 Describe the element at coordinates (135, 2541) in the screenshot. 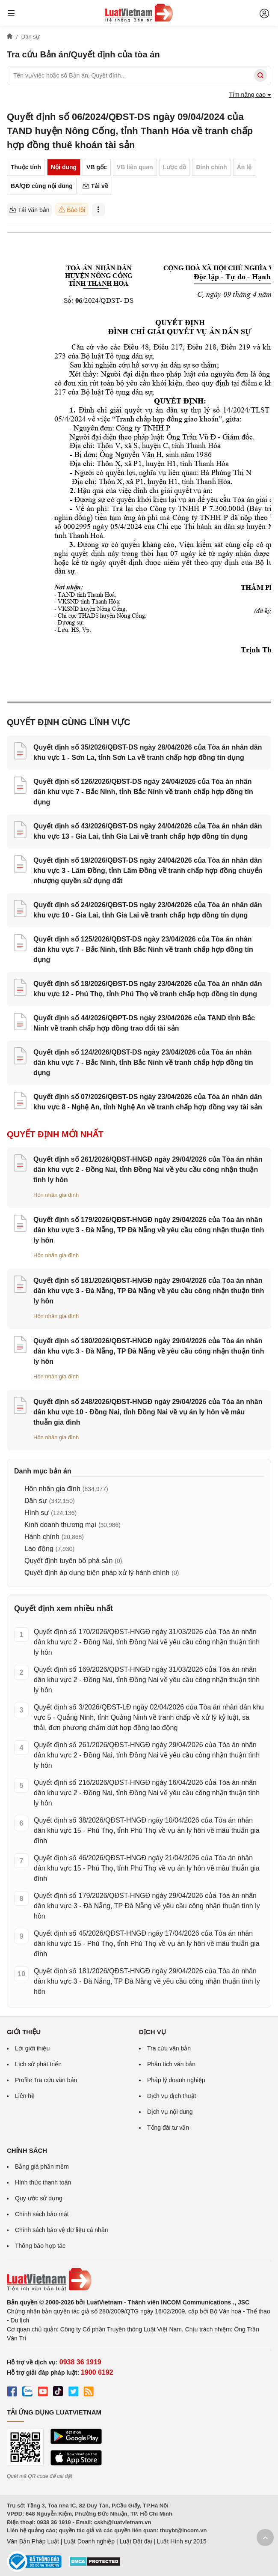

I see `Luật Đất đai` at that location.